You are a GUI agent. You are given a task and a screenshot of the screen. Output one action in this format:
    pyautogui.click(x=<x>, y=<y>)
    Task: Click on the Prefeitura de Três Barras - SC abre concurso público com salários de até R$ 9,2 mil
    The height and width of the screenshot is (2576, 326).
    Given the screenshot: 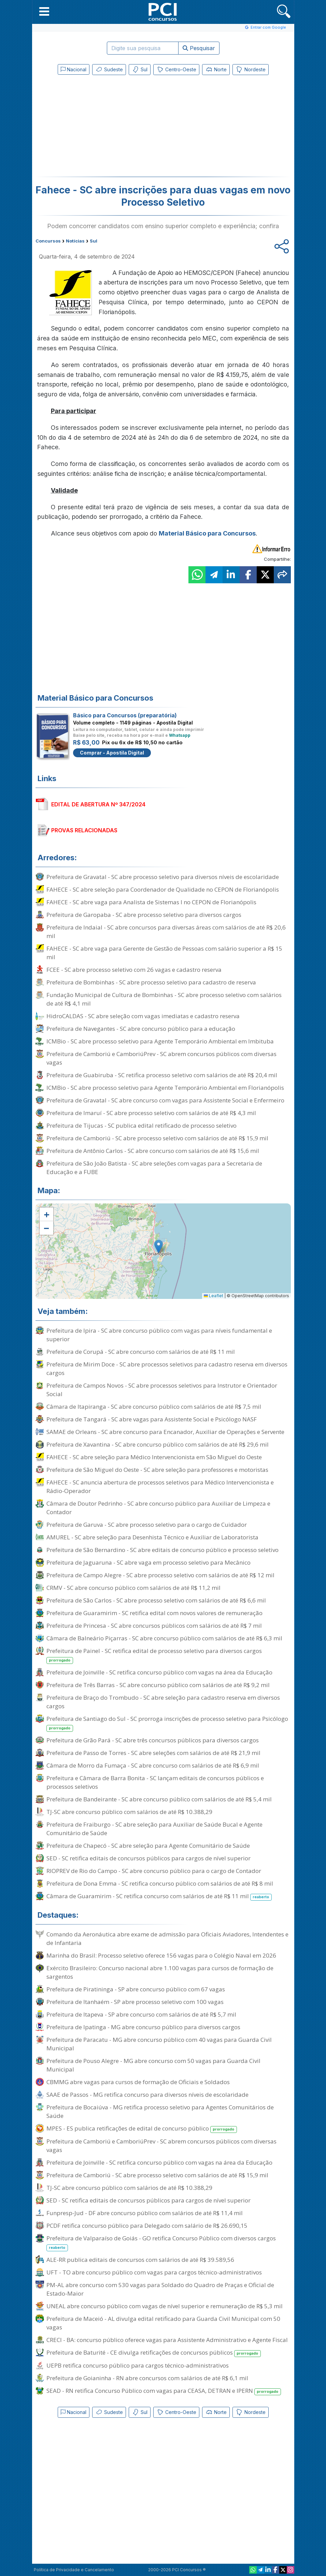 What is the action you would take?
    pyautogui.click(x=158, y=1685)
    